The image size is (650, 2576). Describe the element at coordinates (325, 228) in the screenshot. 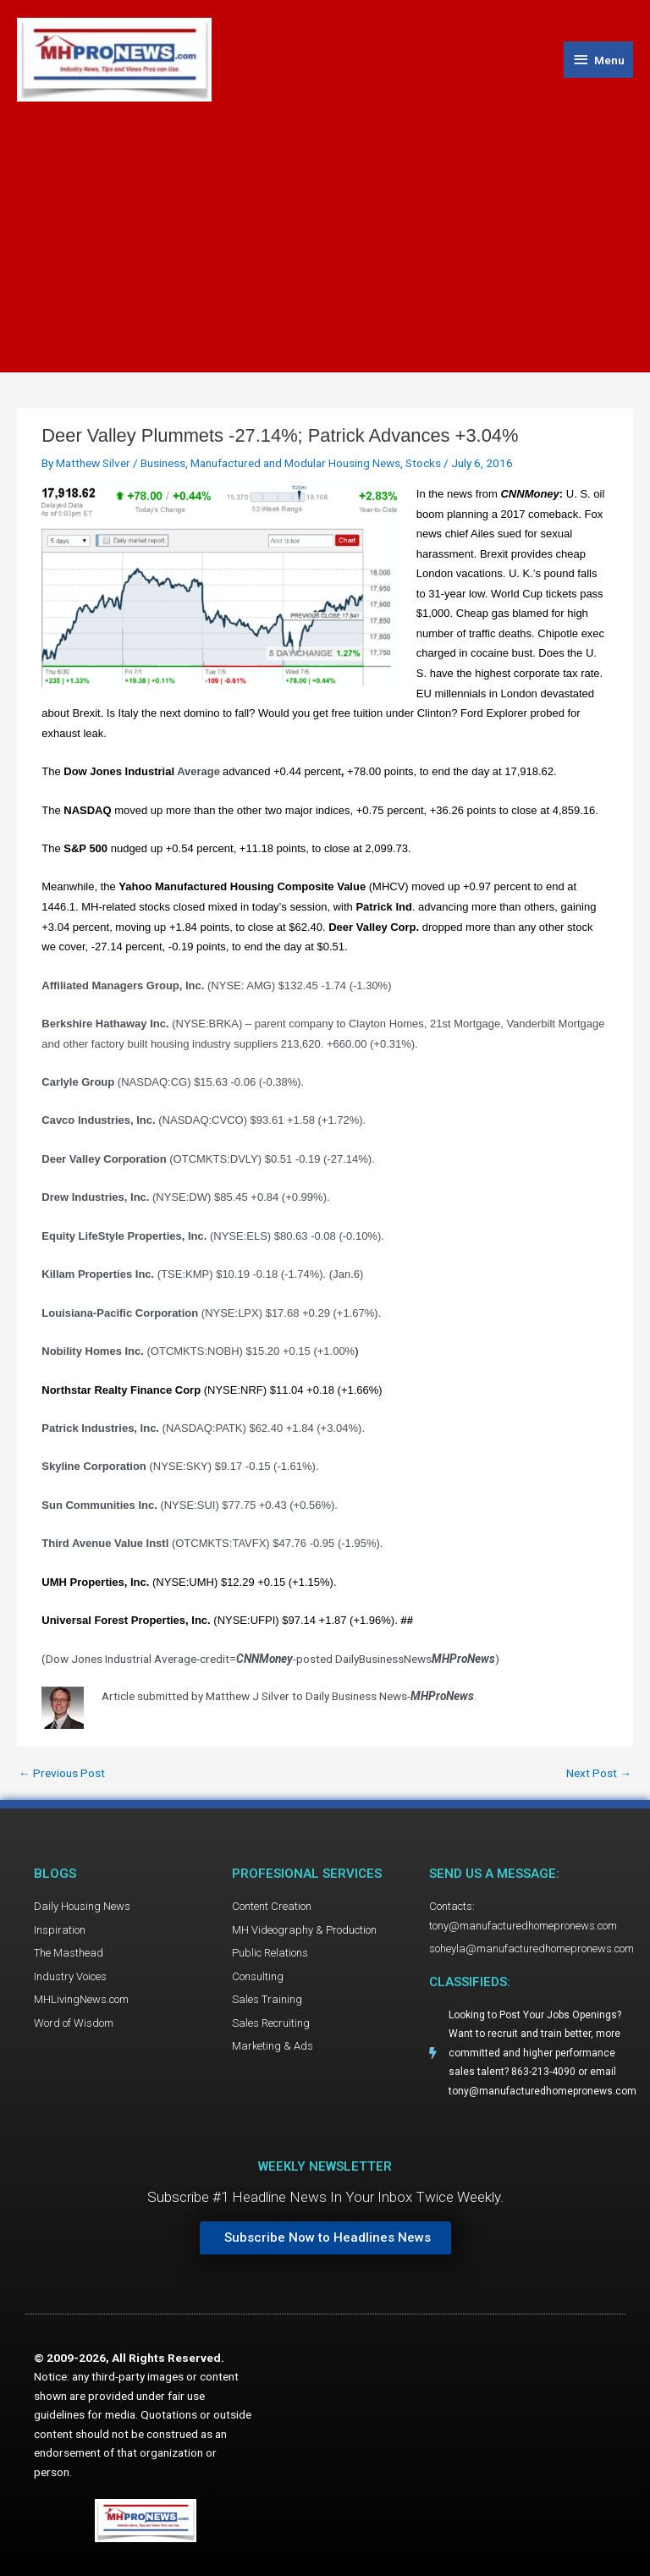

I see `[Advertisement]` at that location.